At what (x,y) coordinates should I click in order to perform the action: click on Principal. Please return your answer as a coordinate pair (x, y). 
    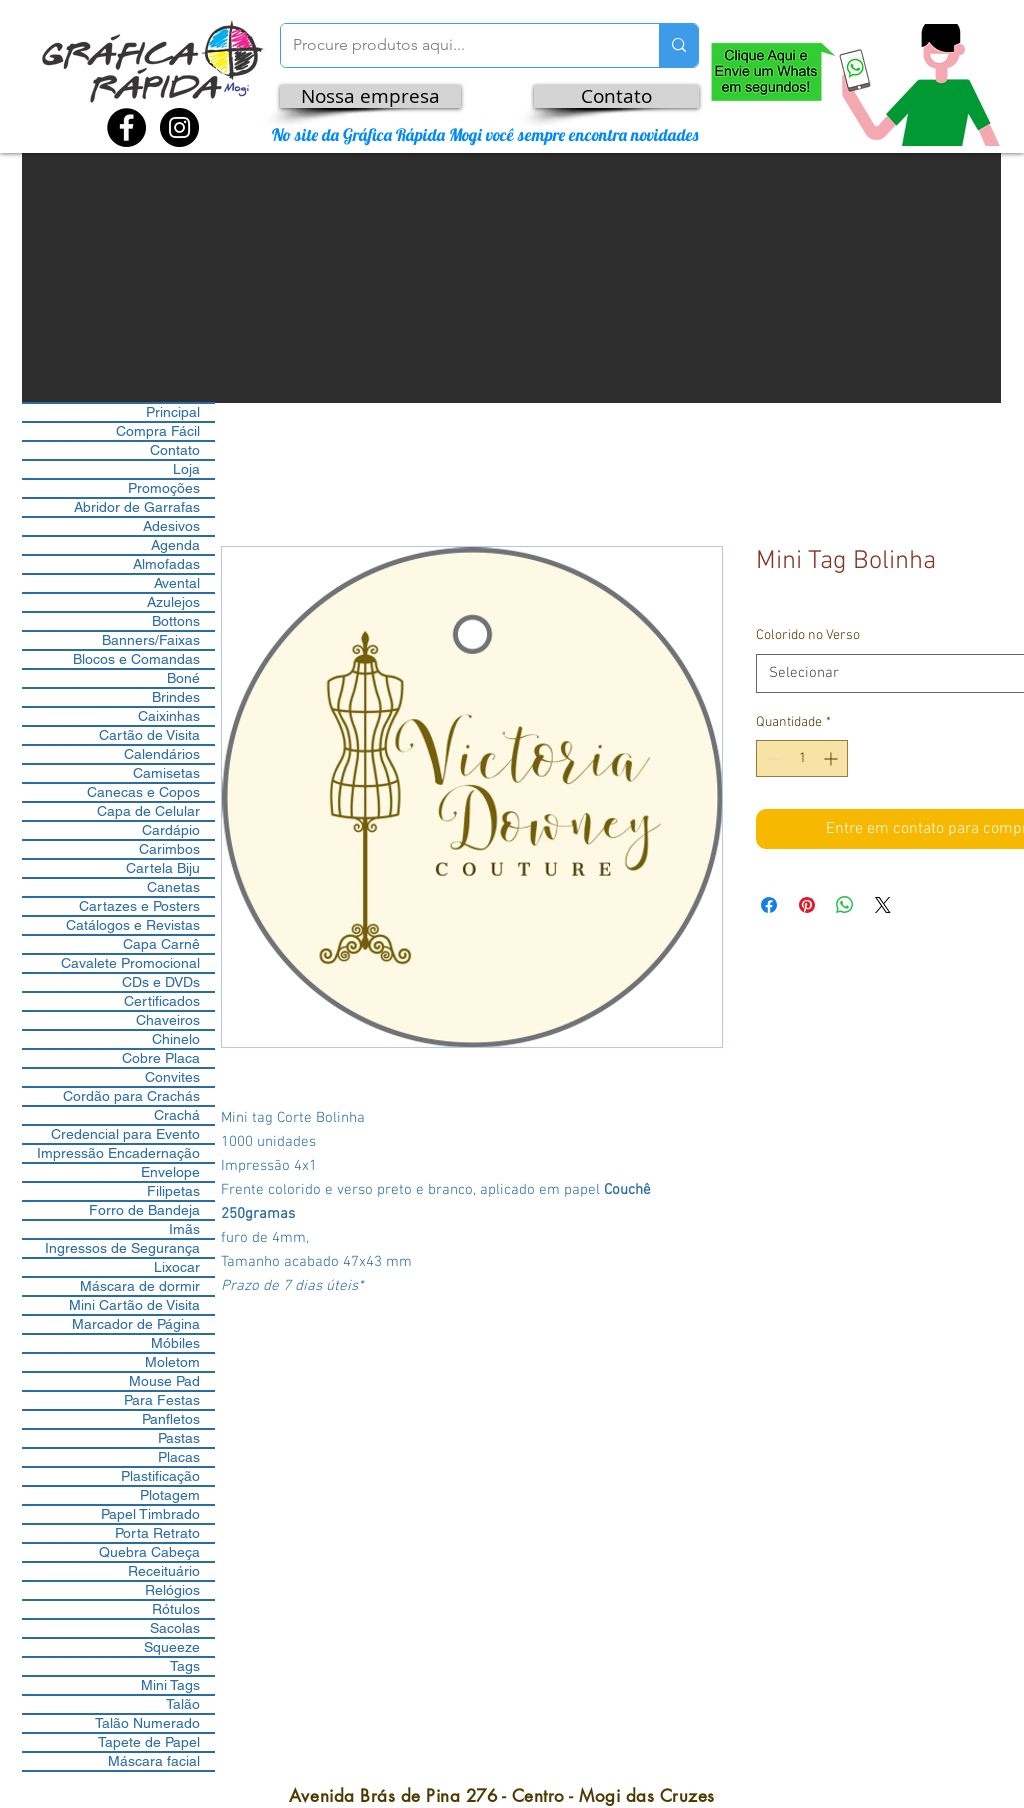
    Looking at the image, I should click on (173, 412).